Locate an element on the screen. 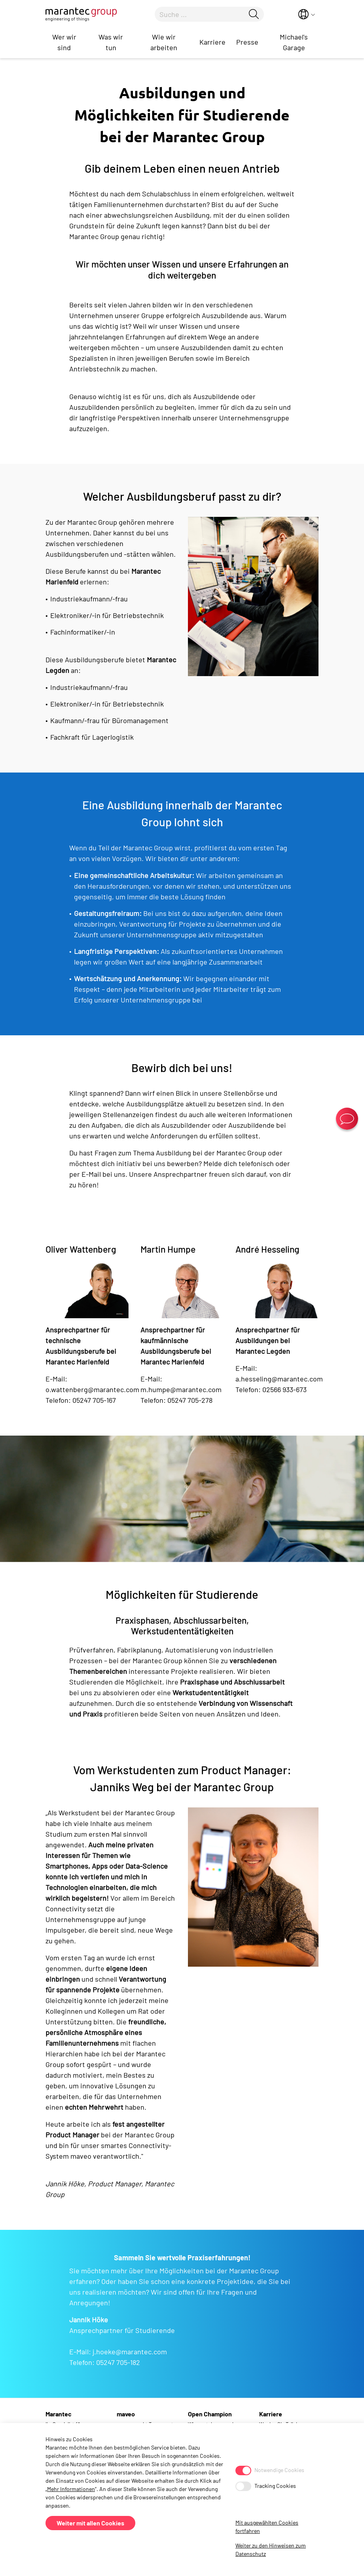  Michael's Garage is located at coordinates (294, 42).